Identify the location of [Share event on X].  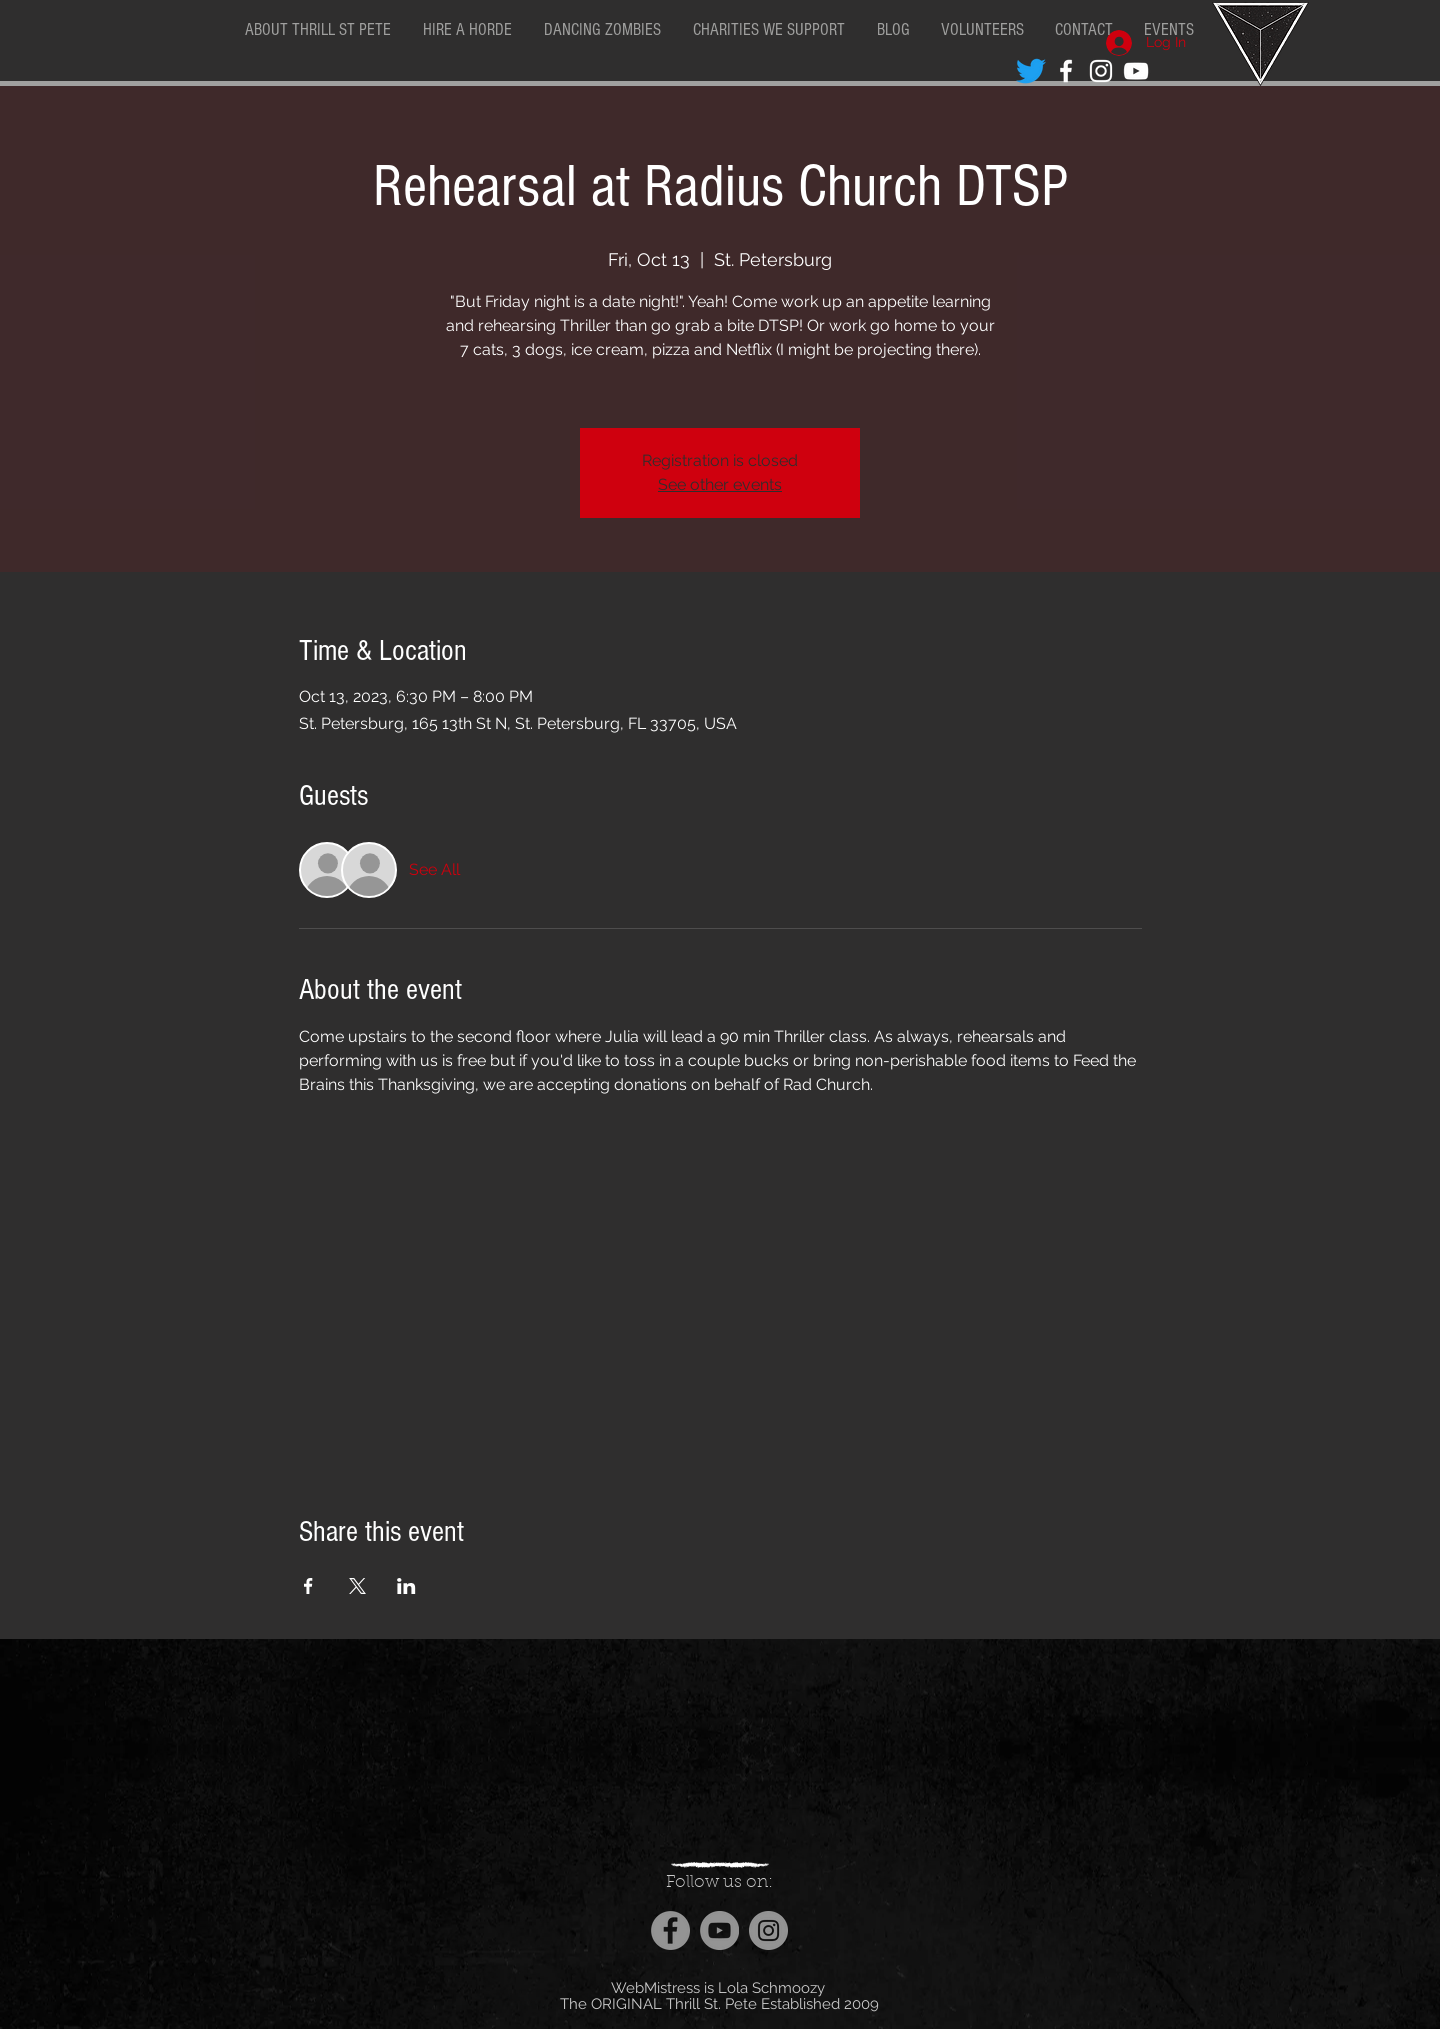
(357, 1586).